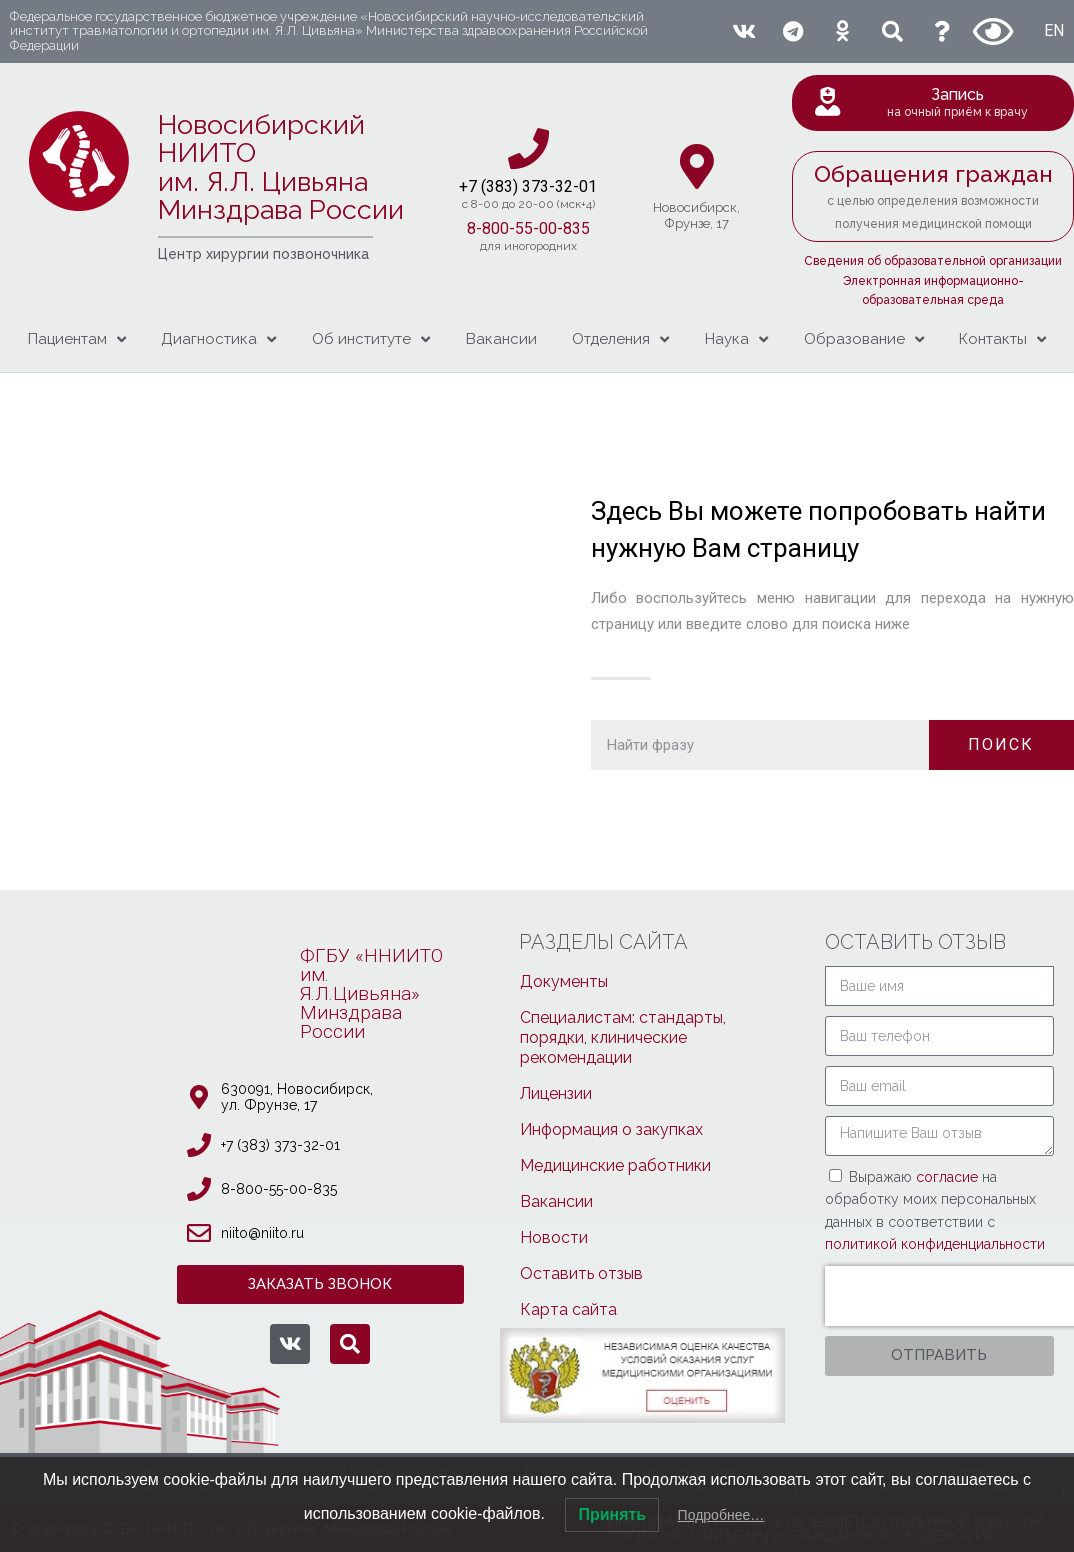 This screenshot has height=1552, width=1074. I want to click on Об институте, so click(371, 339).